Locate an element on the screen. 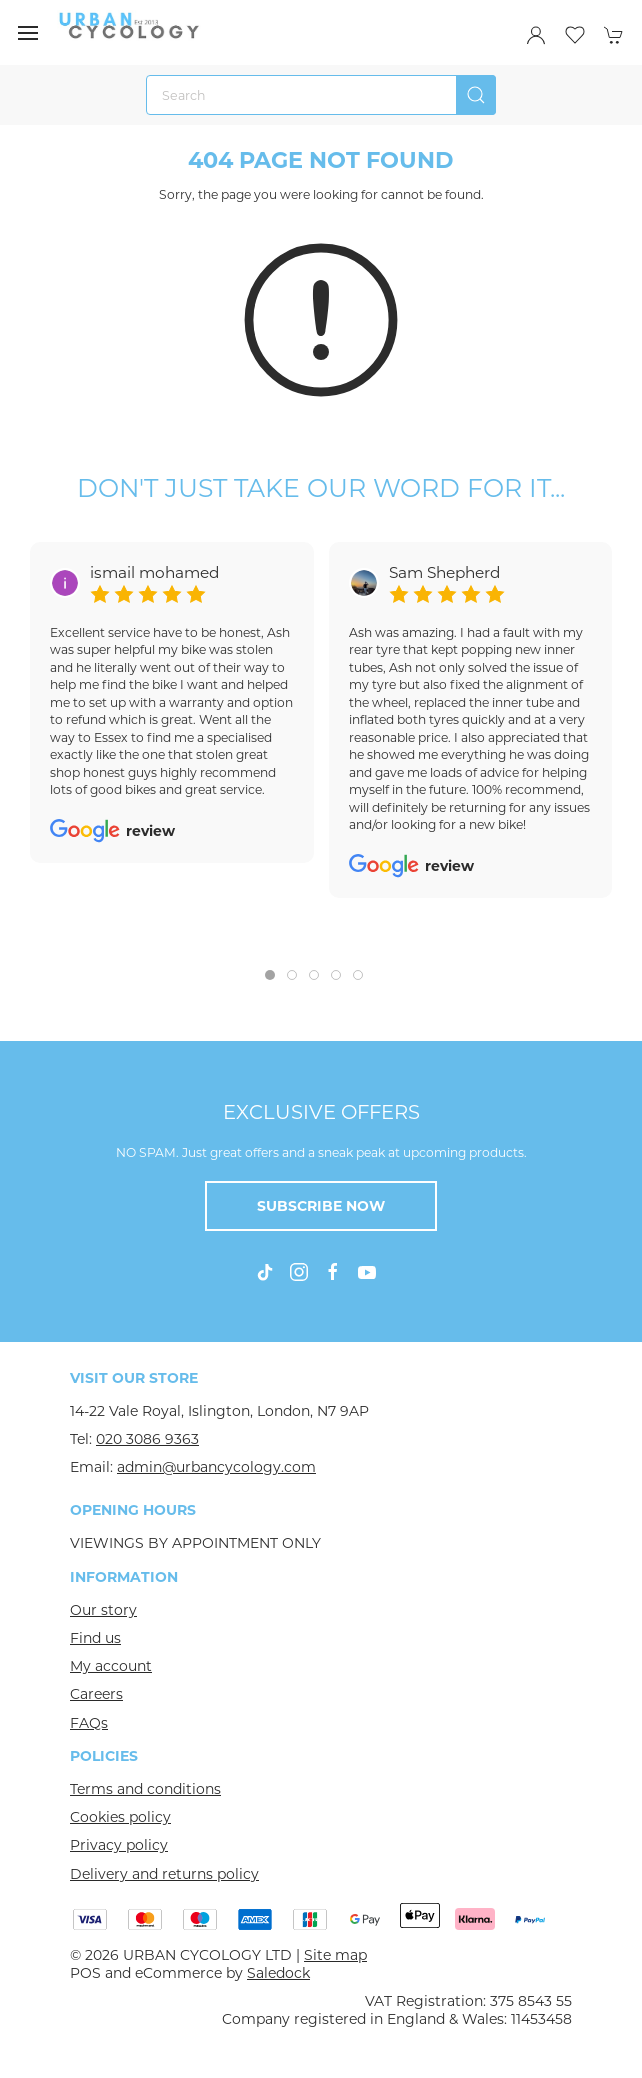  Privacy policy is located at coordinates (119, 1845).